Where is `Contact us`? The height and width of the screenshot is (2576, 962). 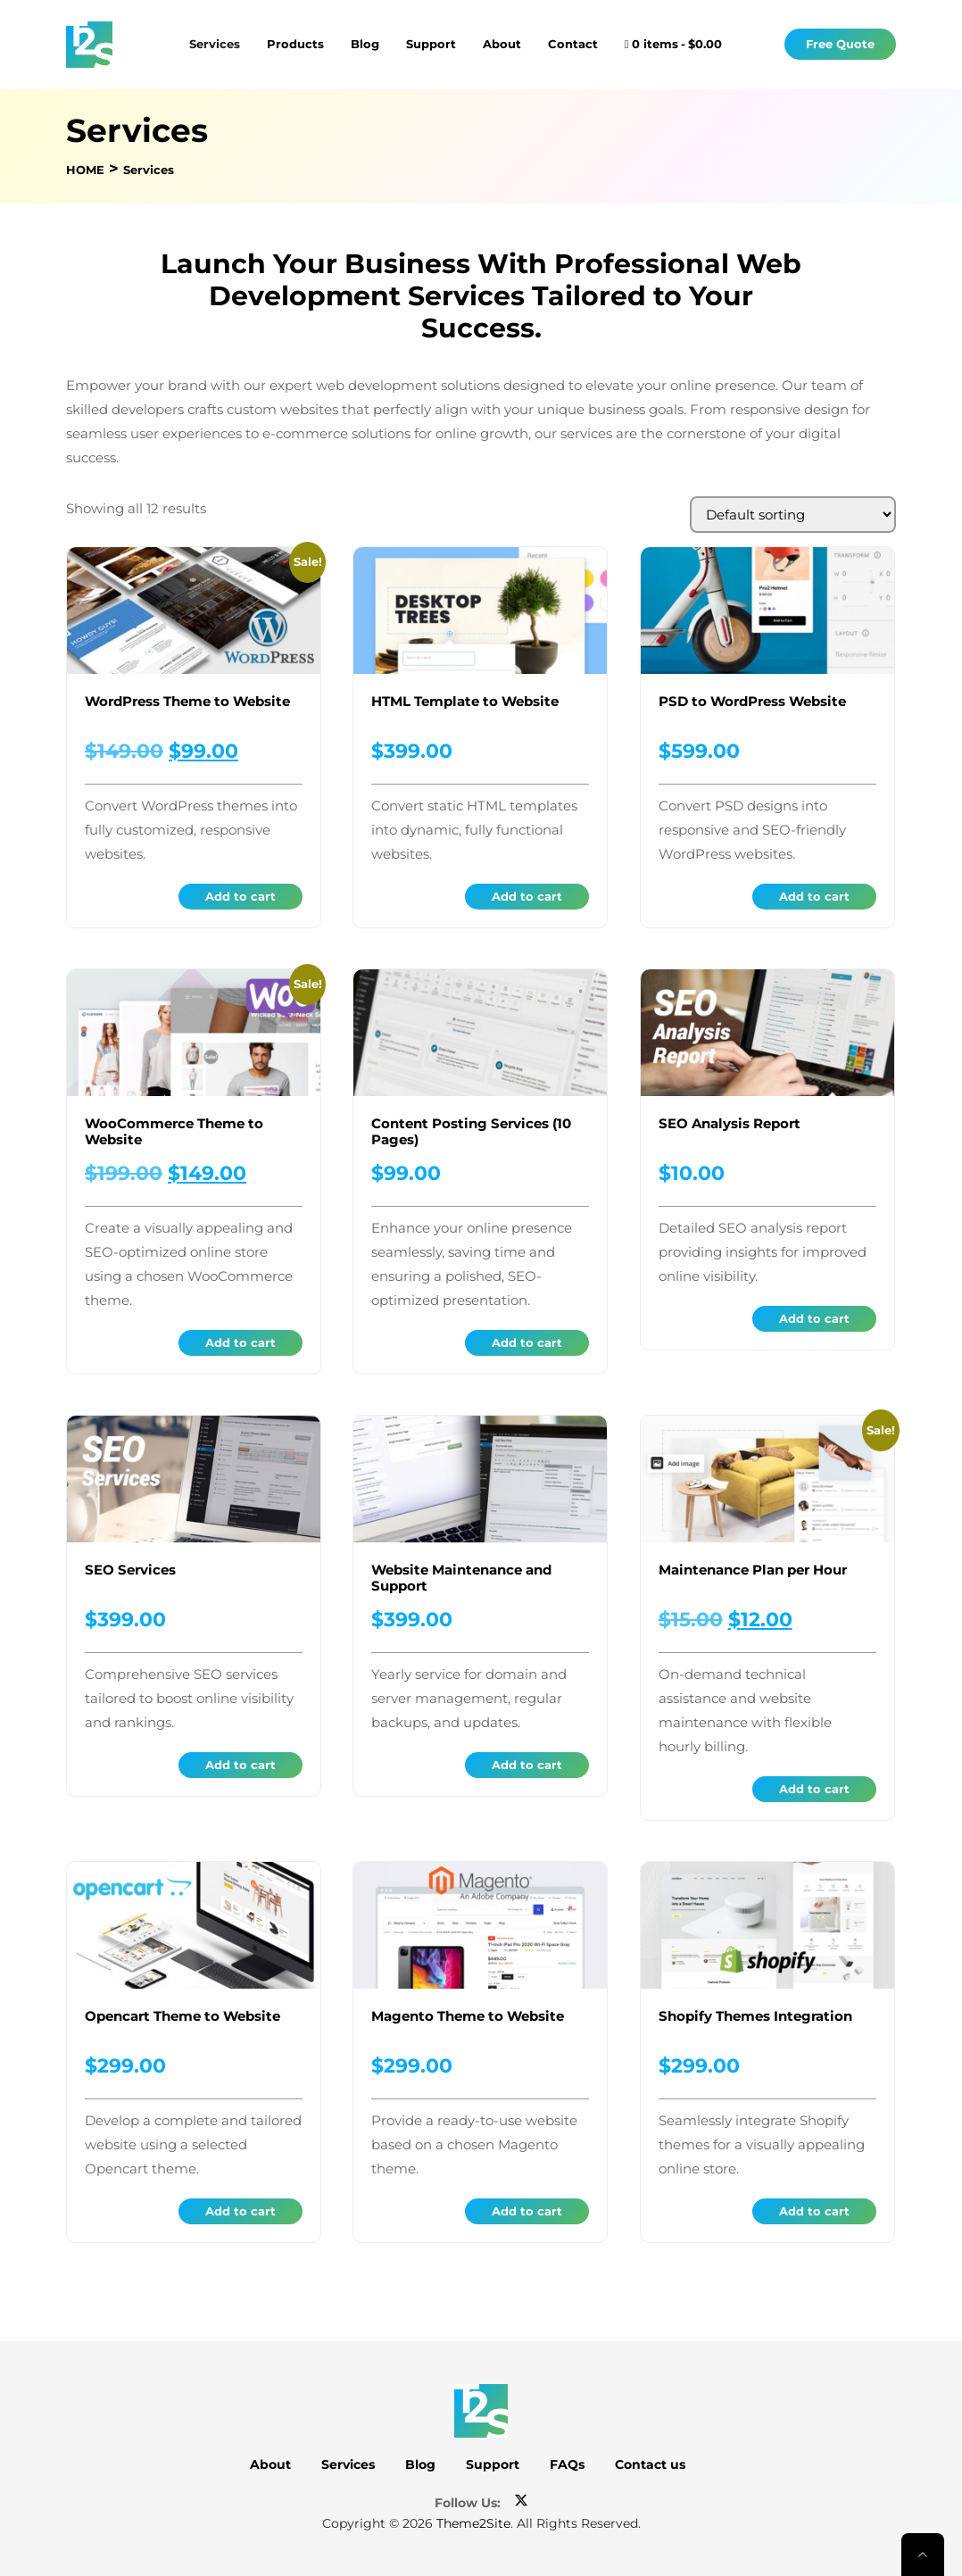 Contact us is located at coordinates (650, 2464).